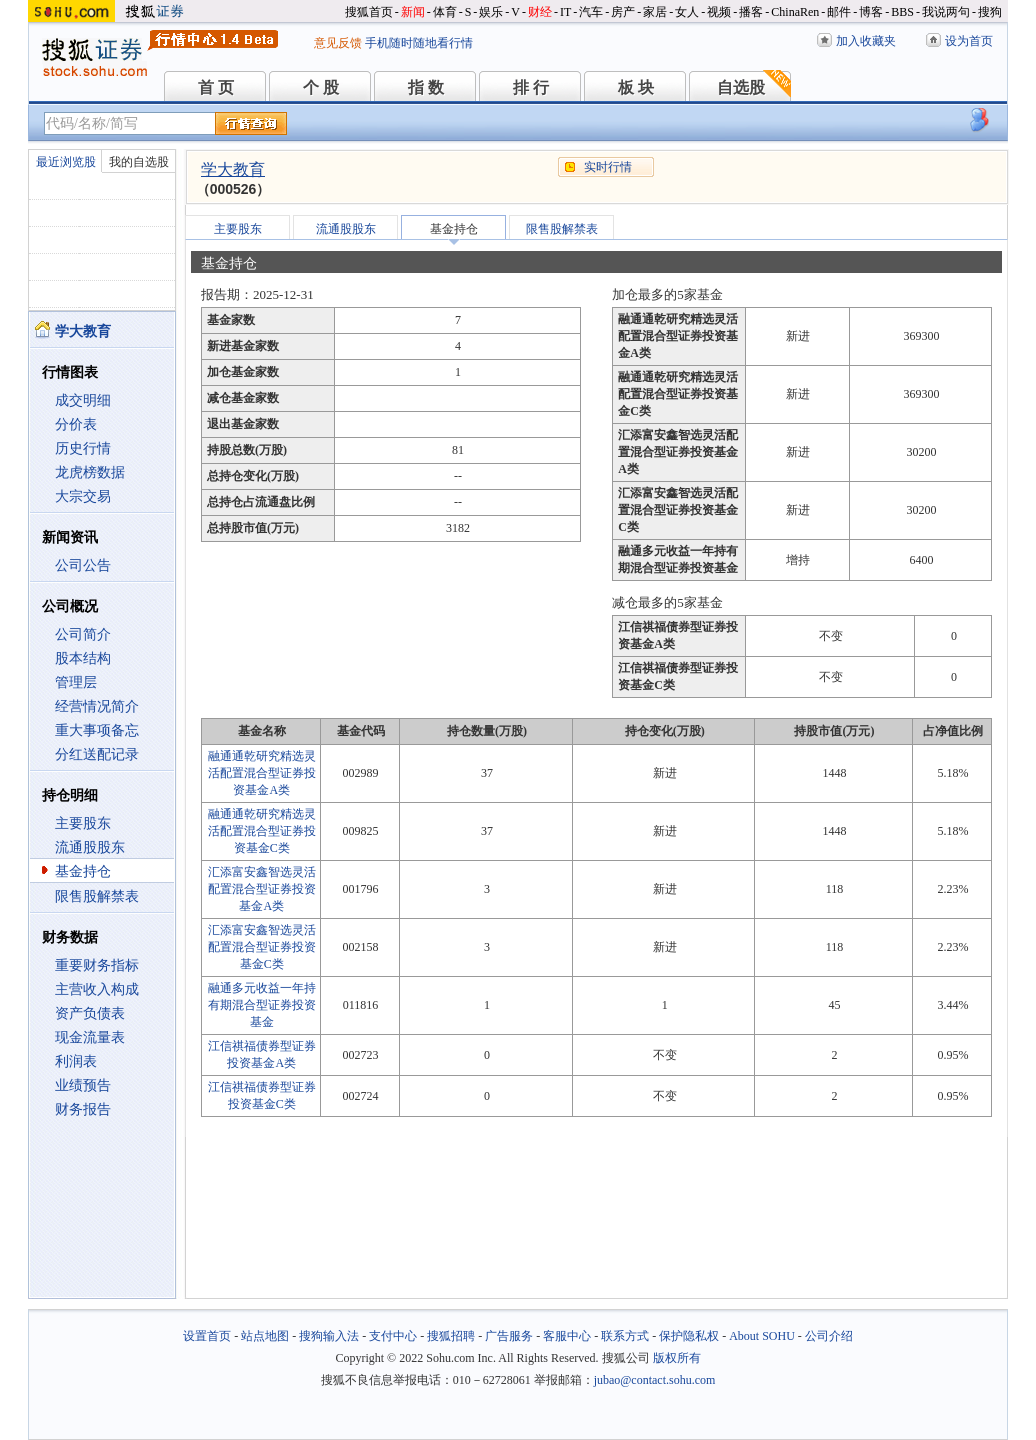 The height and width of the screenshot is (1440, 1036). Describe the element at coordinates (990, 12) in the screenshot. I see `搜狗` at that location.